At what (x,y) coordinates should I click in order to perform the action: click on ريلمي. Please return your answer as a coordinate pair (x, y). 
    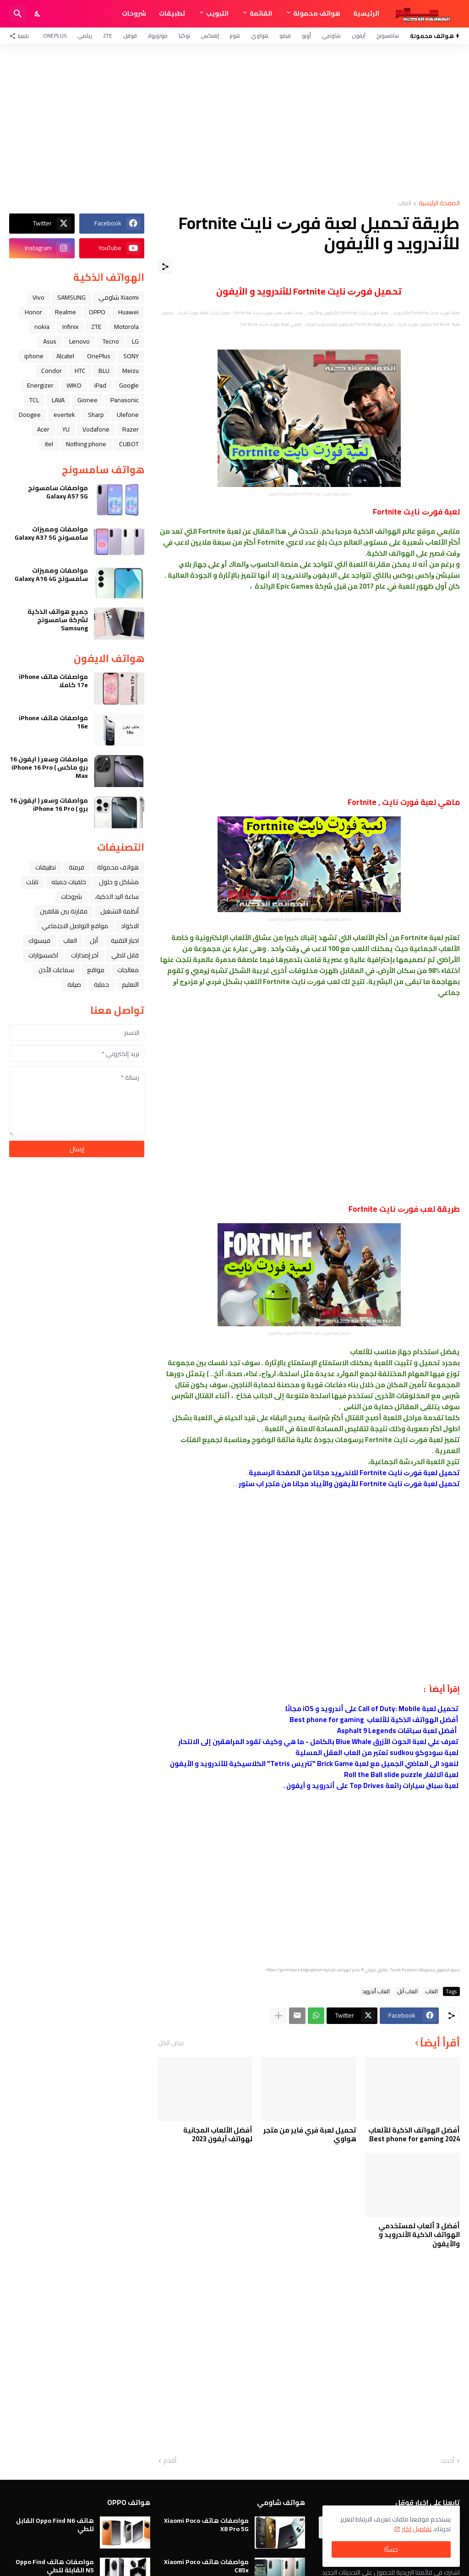
    Looking at the image, I should click on (84, 35).